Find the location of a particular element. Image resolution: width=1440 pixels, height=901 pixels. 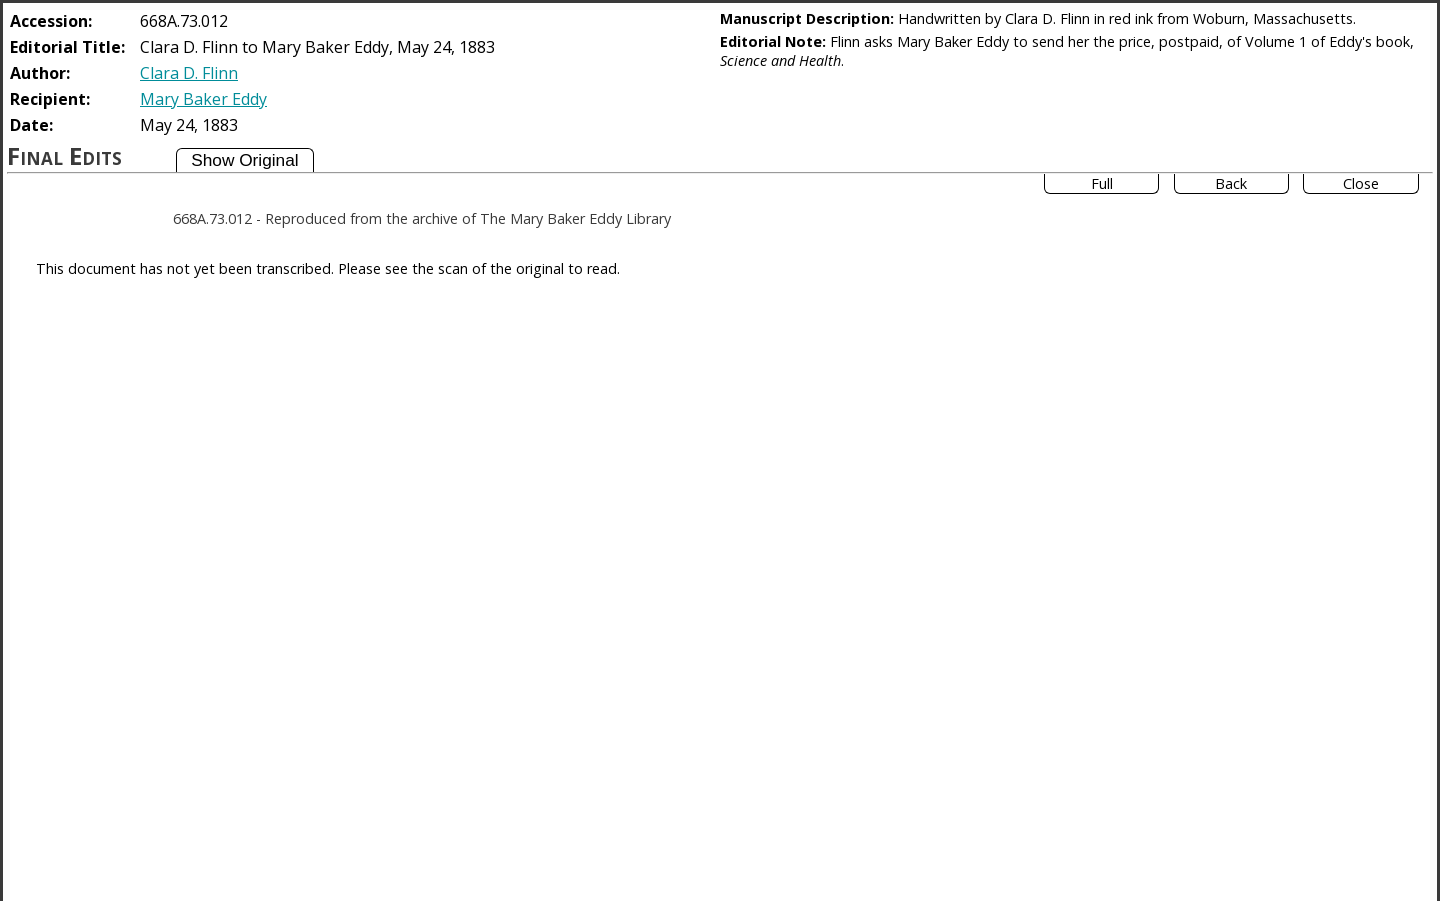

Mary Baker Eddy is located at coordinates (203, 99).